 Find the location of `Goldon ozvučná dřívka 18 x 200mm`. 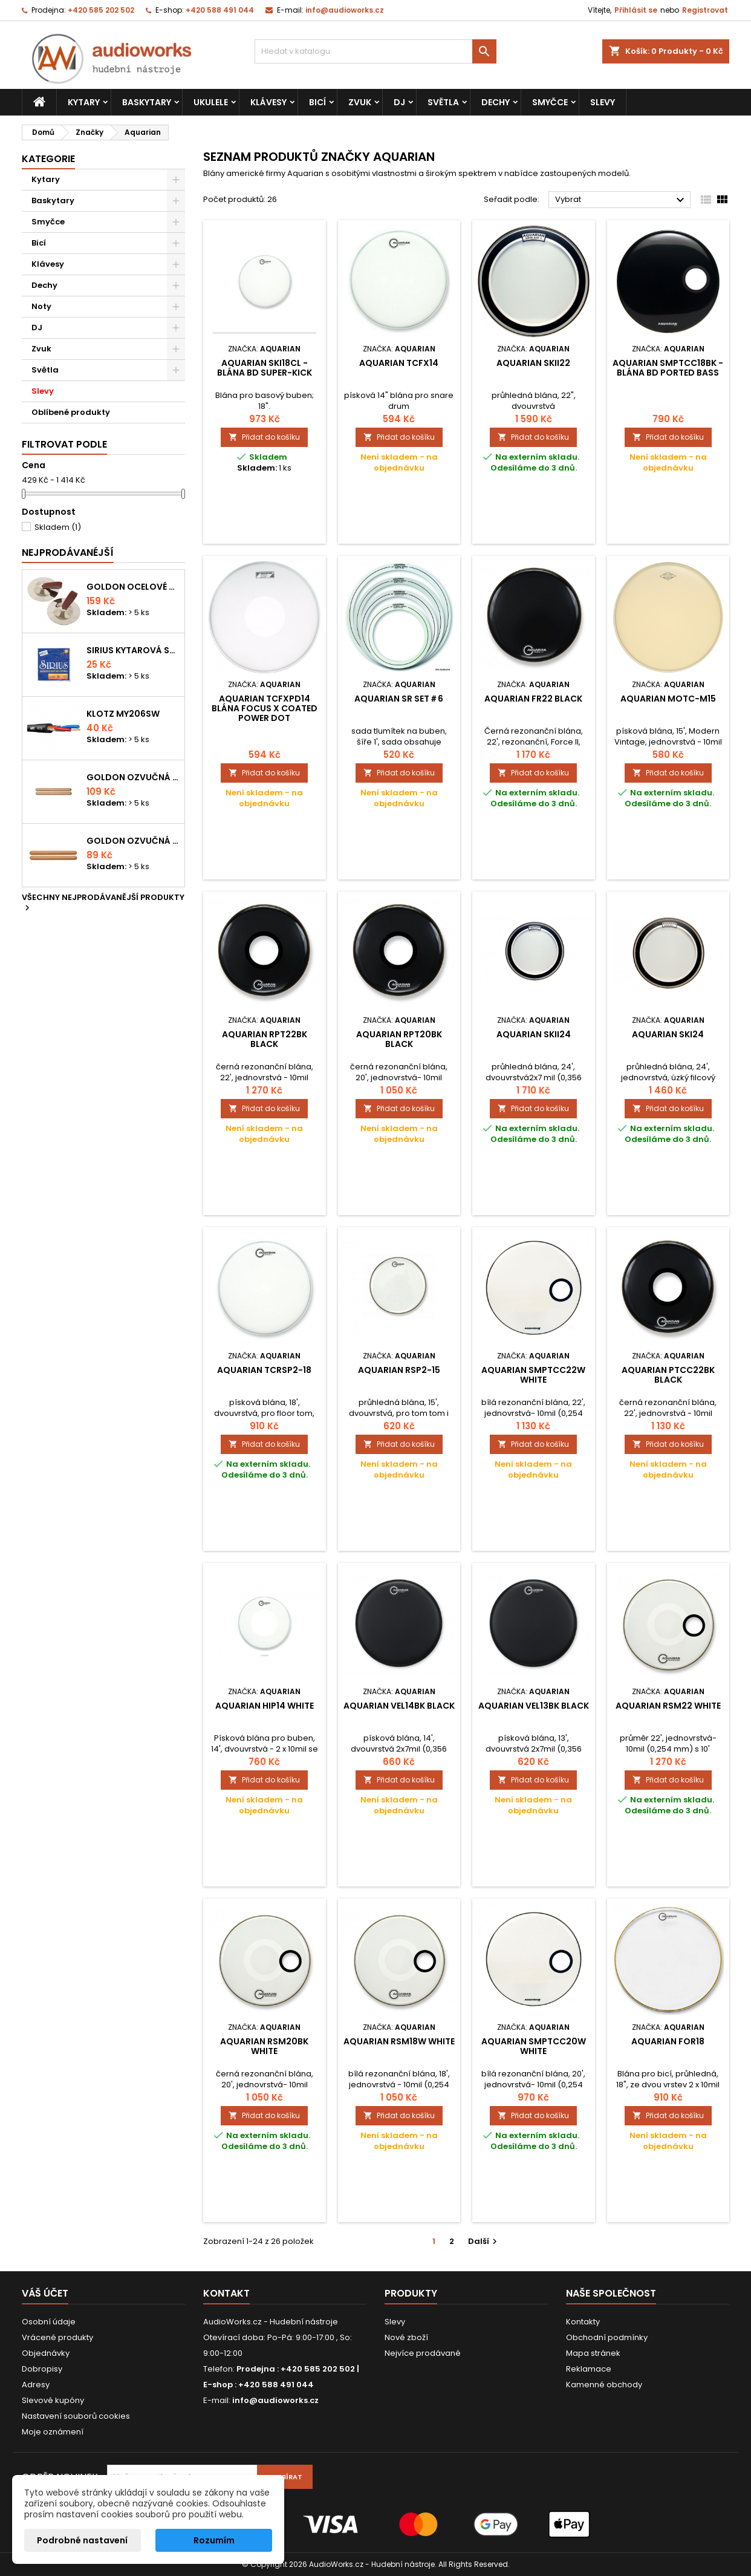

Goldon ozvučná dřívka 18 x 200mm is located at coordinates (133, 777).